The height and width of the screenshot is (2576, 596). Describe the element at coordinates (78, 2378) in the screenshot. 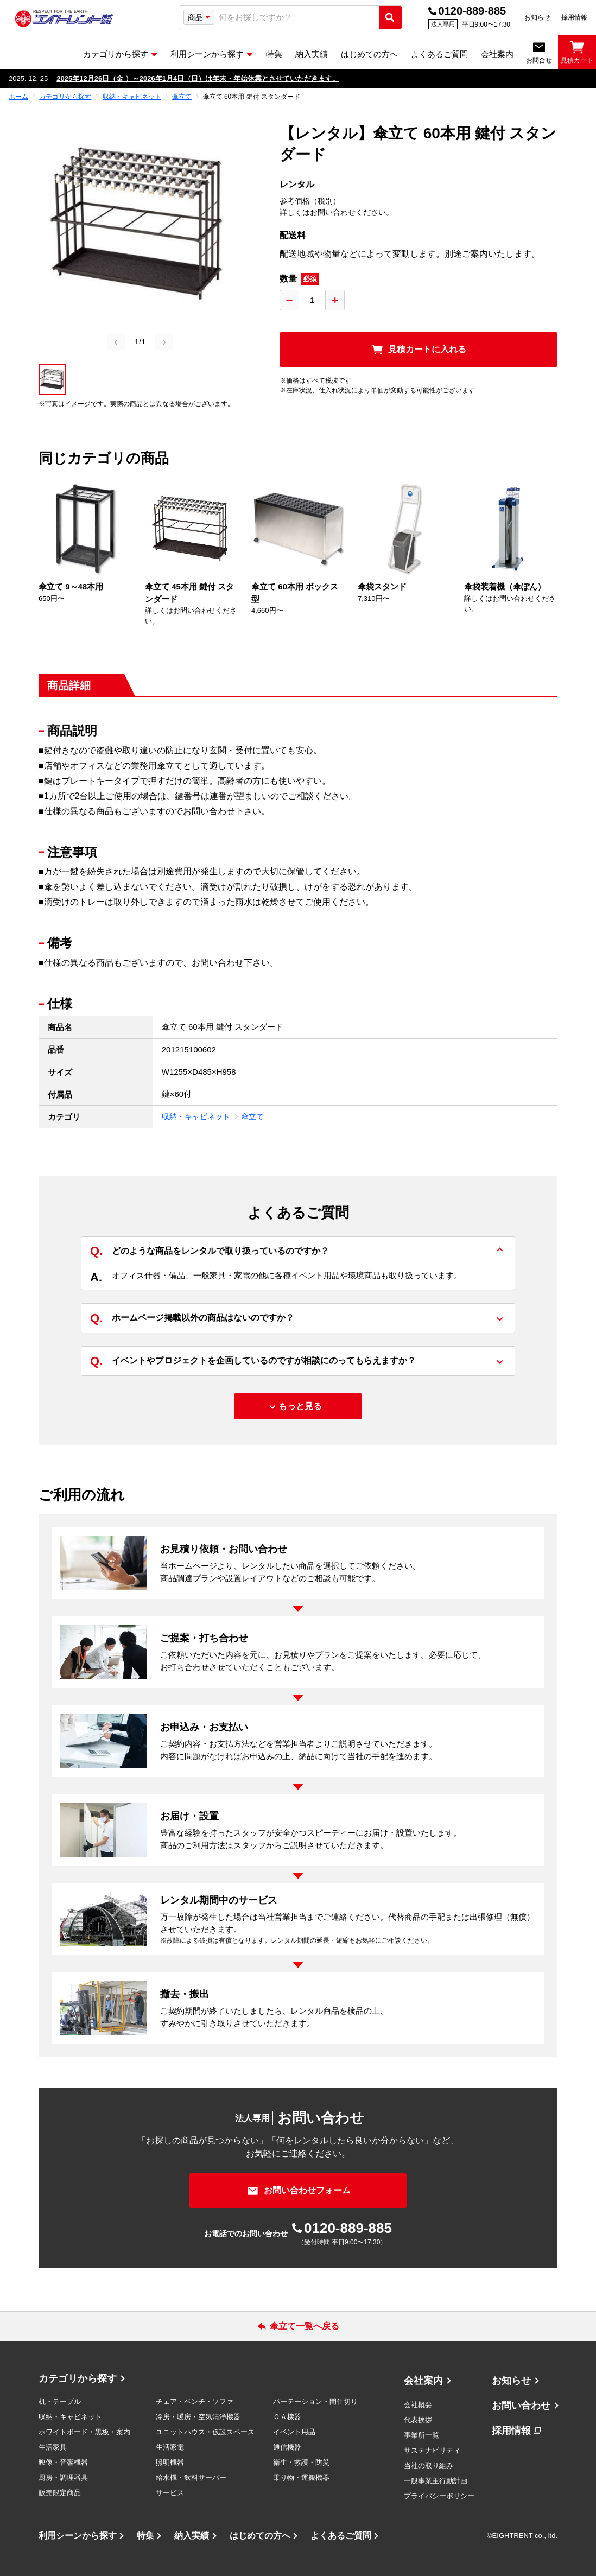

I see `カテゴリから探す` at that location.